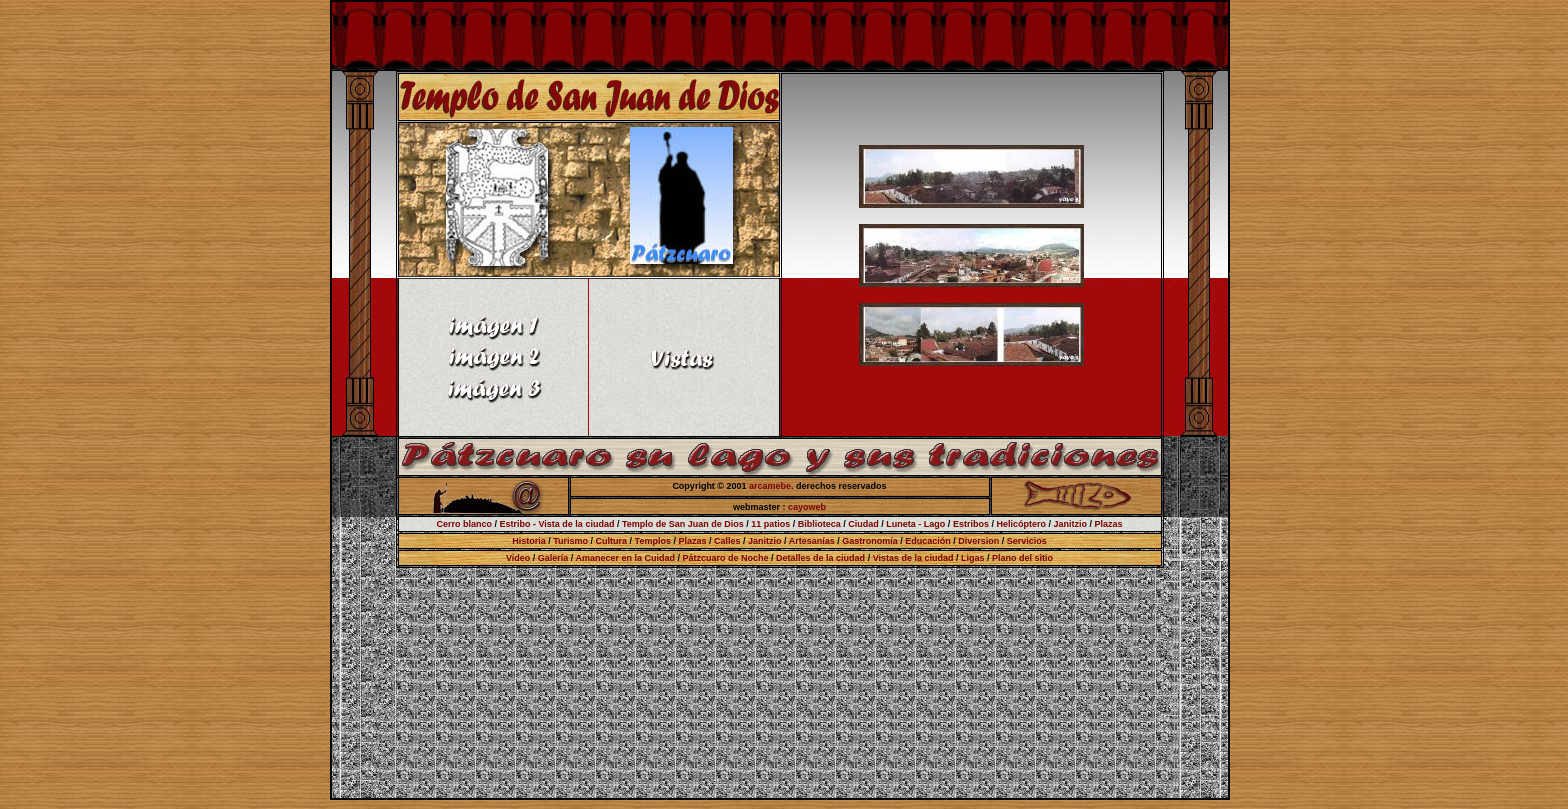 The width and height of the screenshot is (1568, 809). I want to click on Janitzio, so click(1070, 524).